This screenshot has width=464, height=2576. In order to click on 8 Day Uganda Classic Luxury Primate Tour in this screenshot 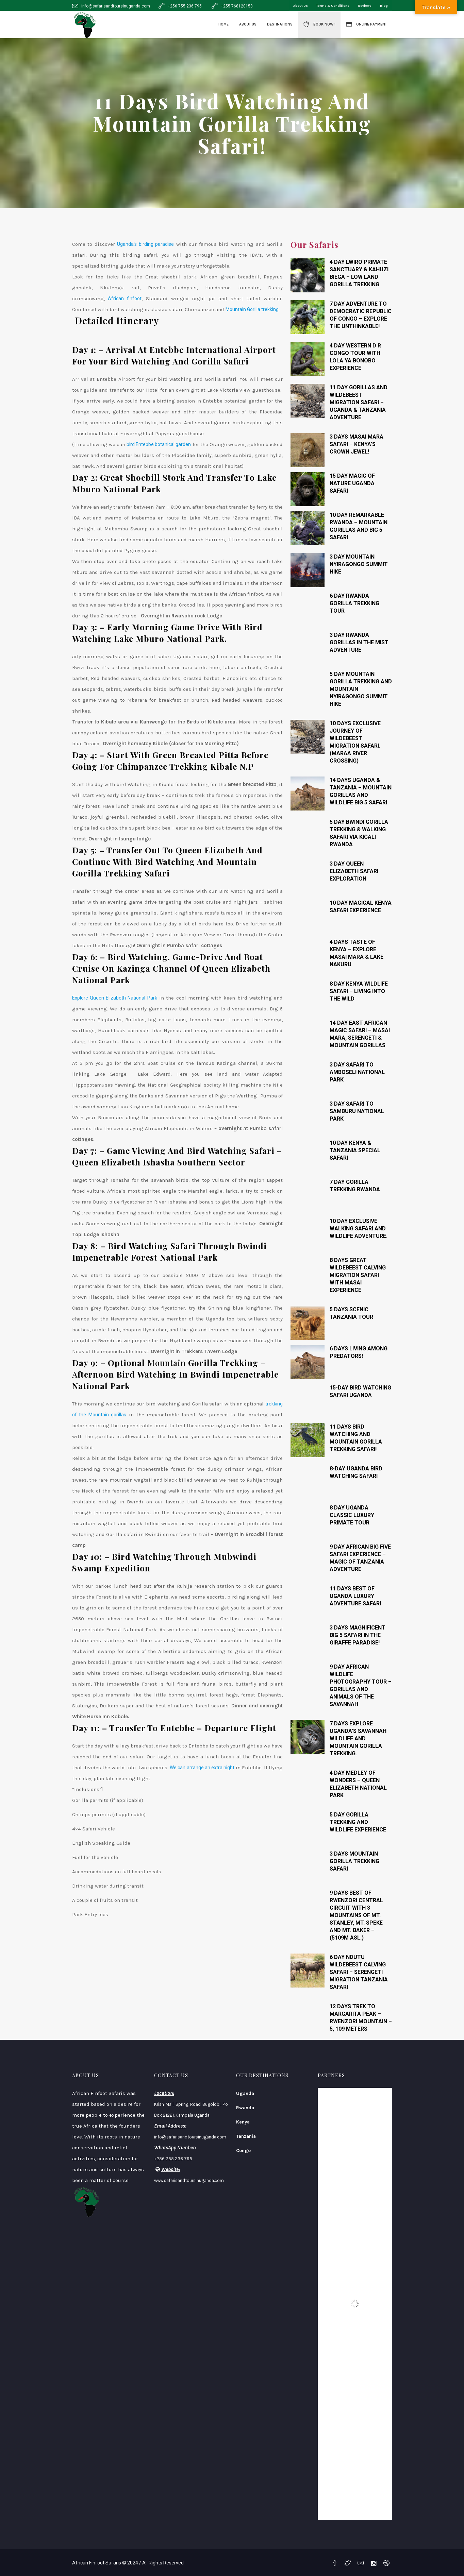, I will do `click(352, 1515)`.